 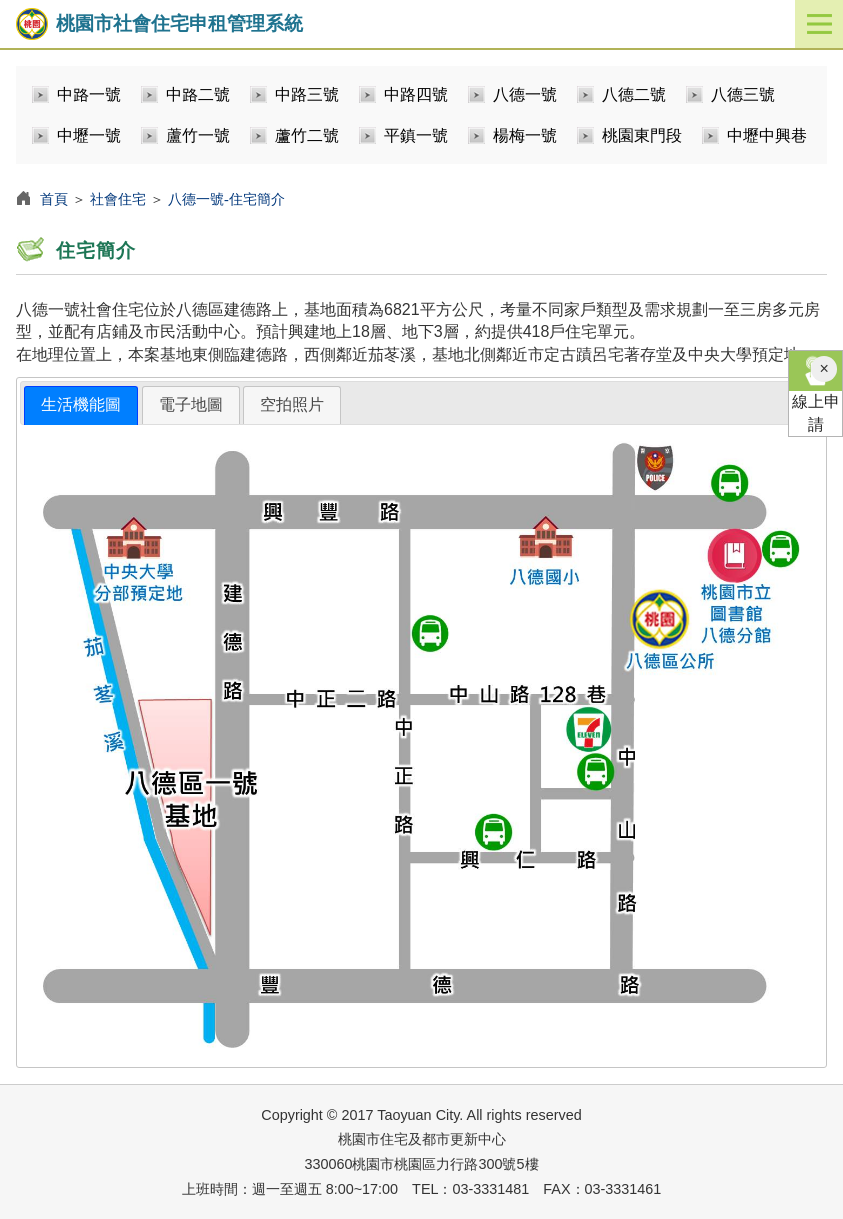 What do you see at coordinates (642, 135) in the screenshot?
I see `桃園東門段` at bounding box center [642, 135].